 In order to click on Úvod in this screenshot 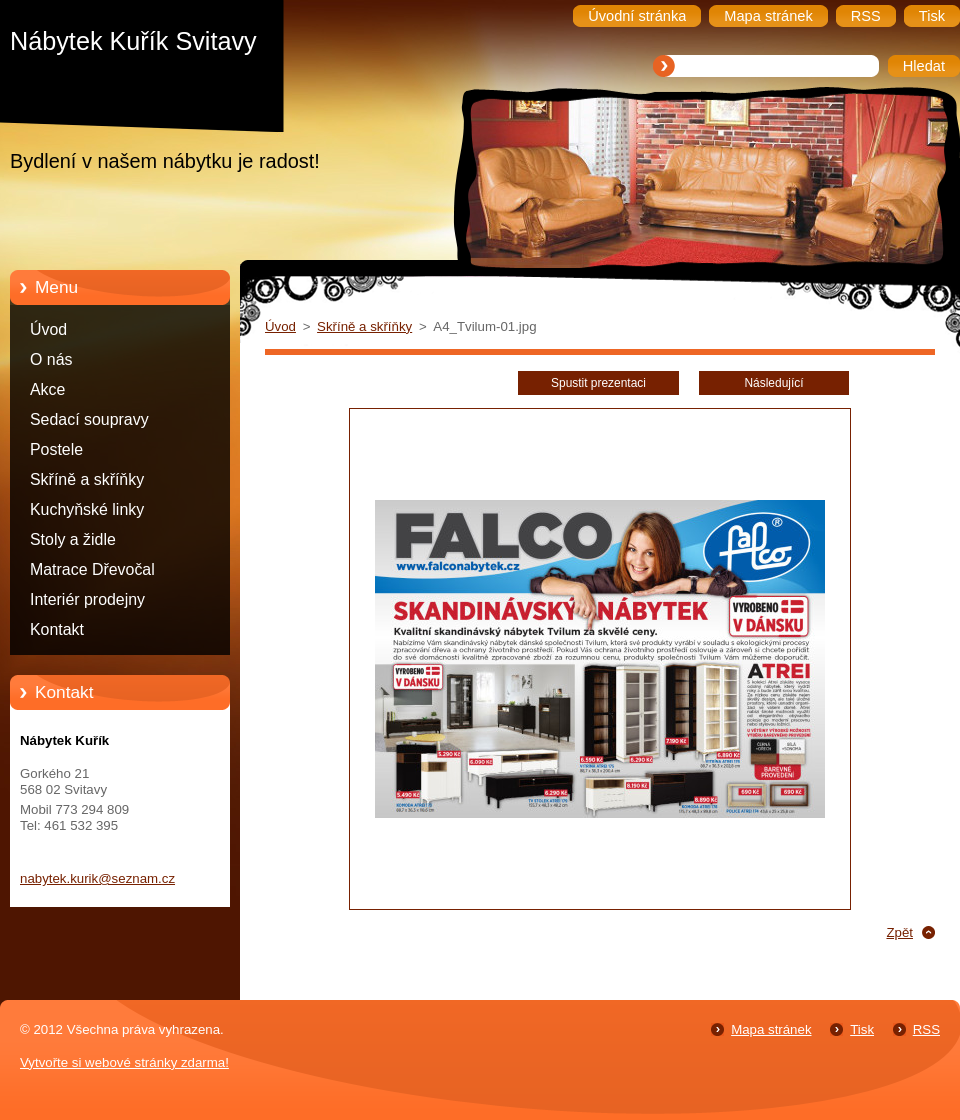, I will do `click(48, 329)`.